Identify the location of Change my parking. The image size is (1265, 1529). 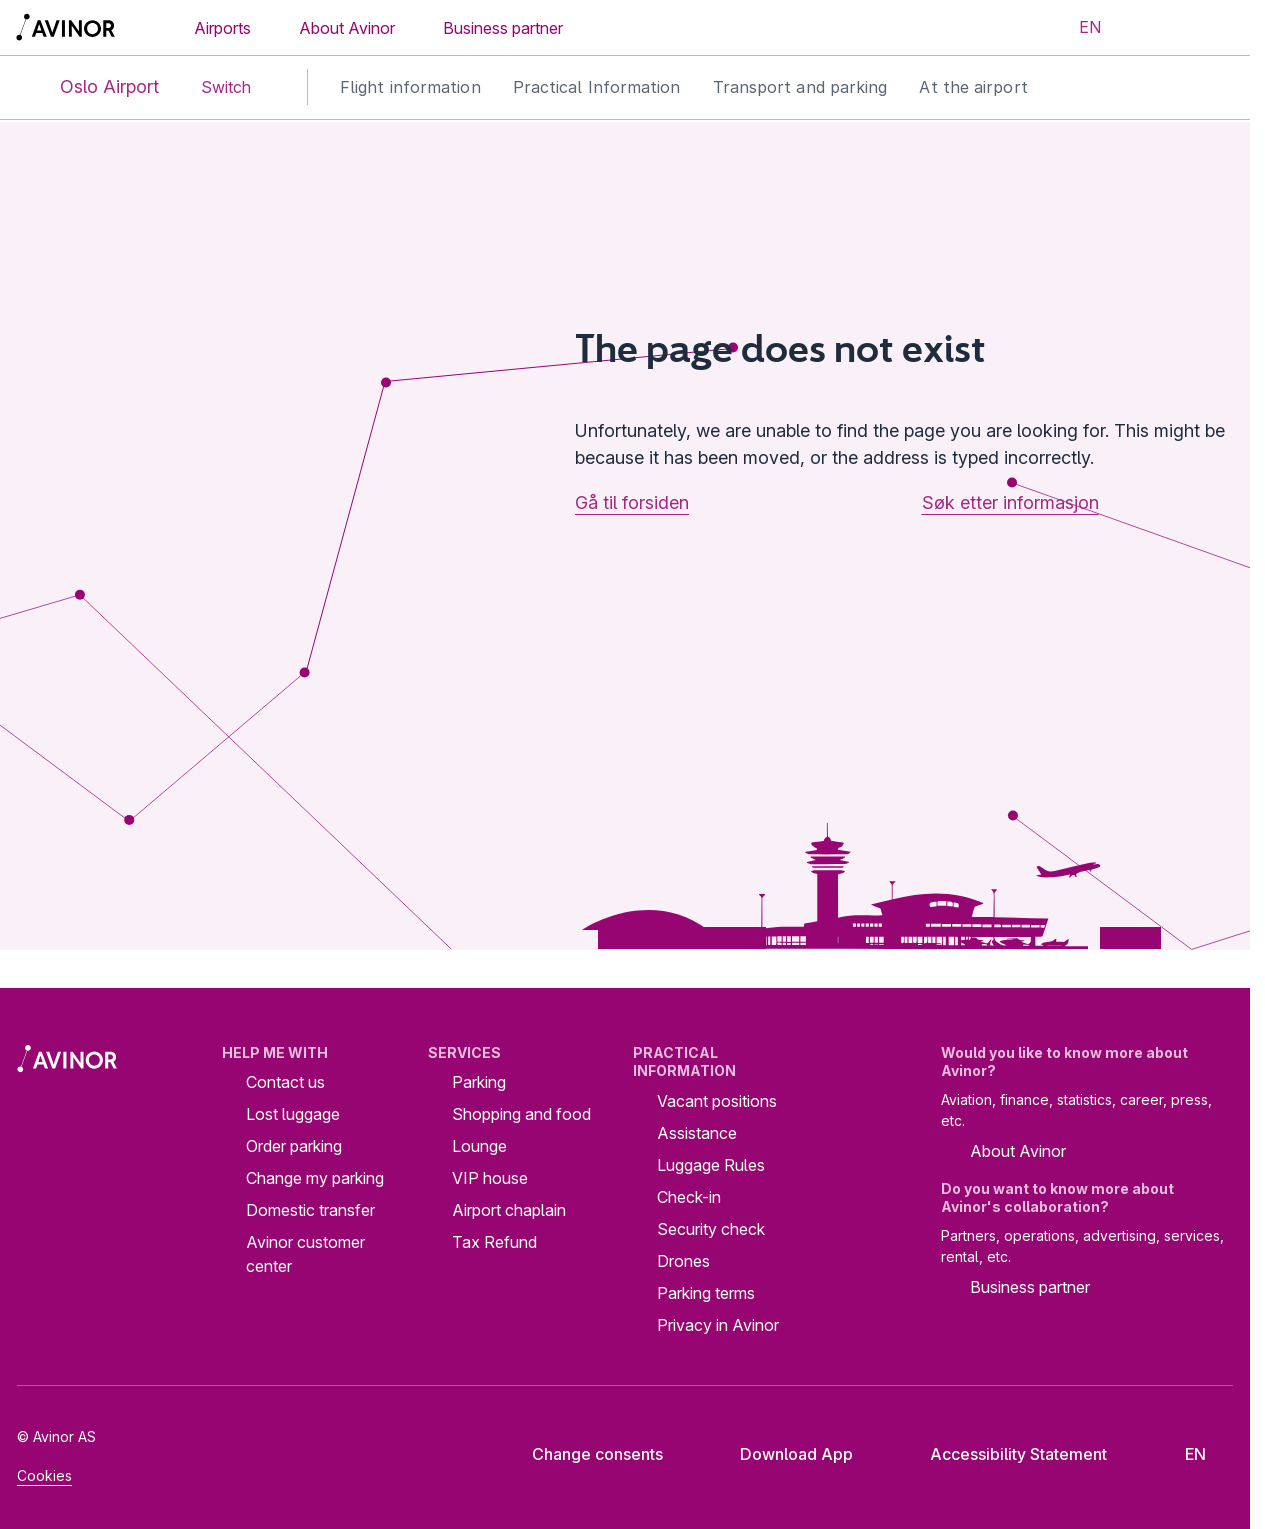
(315, 1178).